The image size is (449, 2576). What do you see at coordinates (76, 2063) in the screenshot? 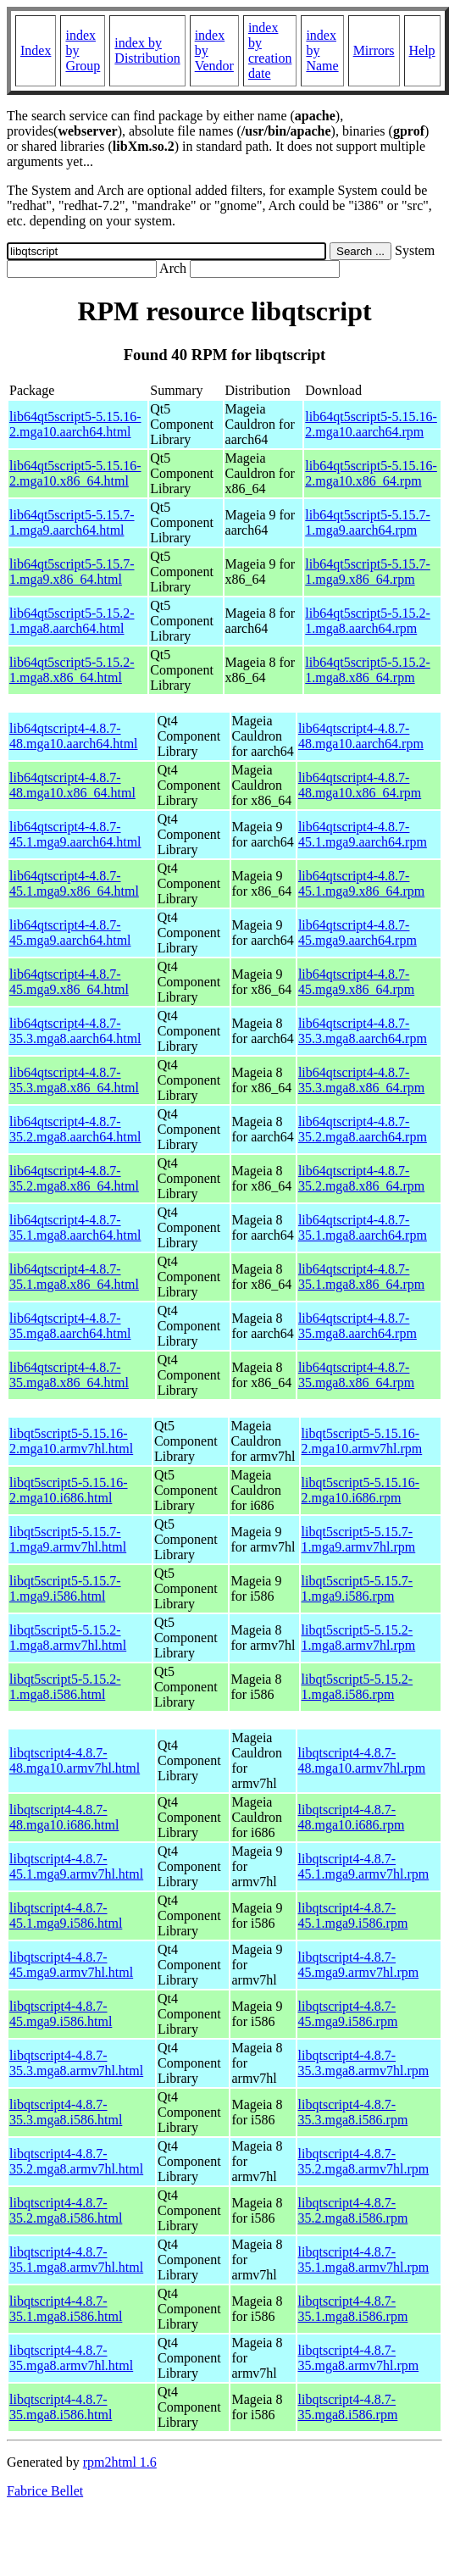
I see `libqtscript4-4.8.7-35.3.mga8.armv7hl.html` at bounding box center [76, 2063].